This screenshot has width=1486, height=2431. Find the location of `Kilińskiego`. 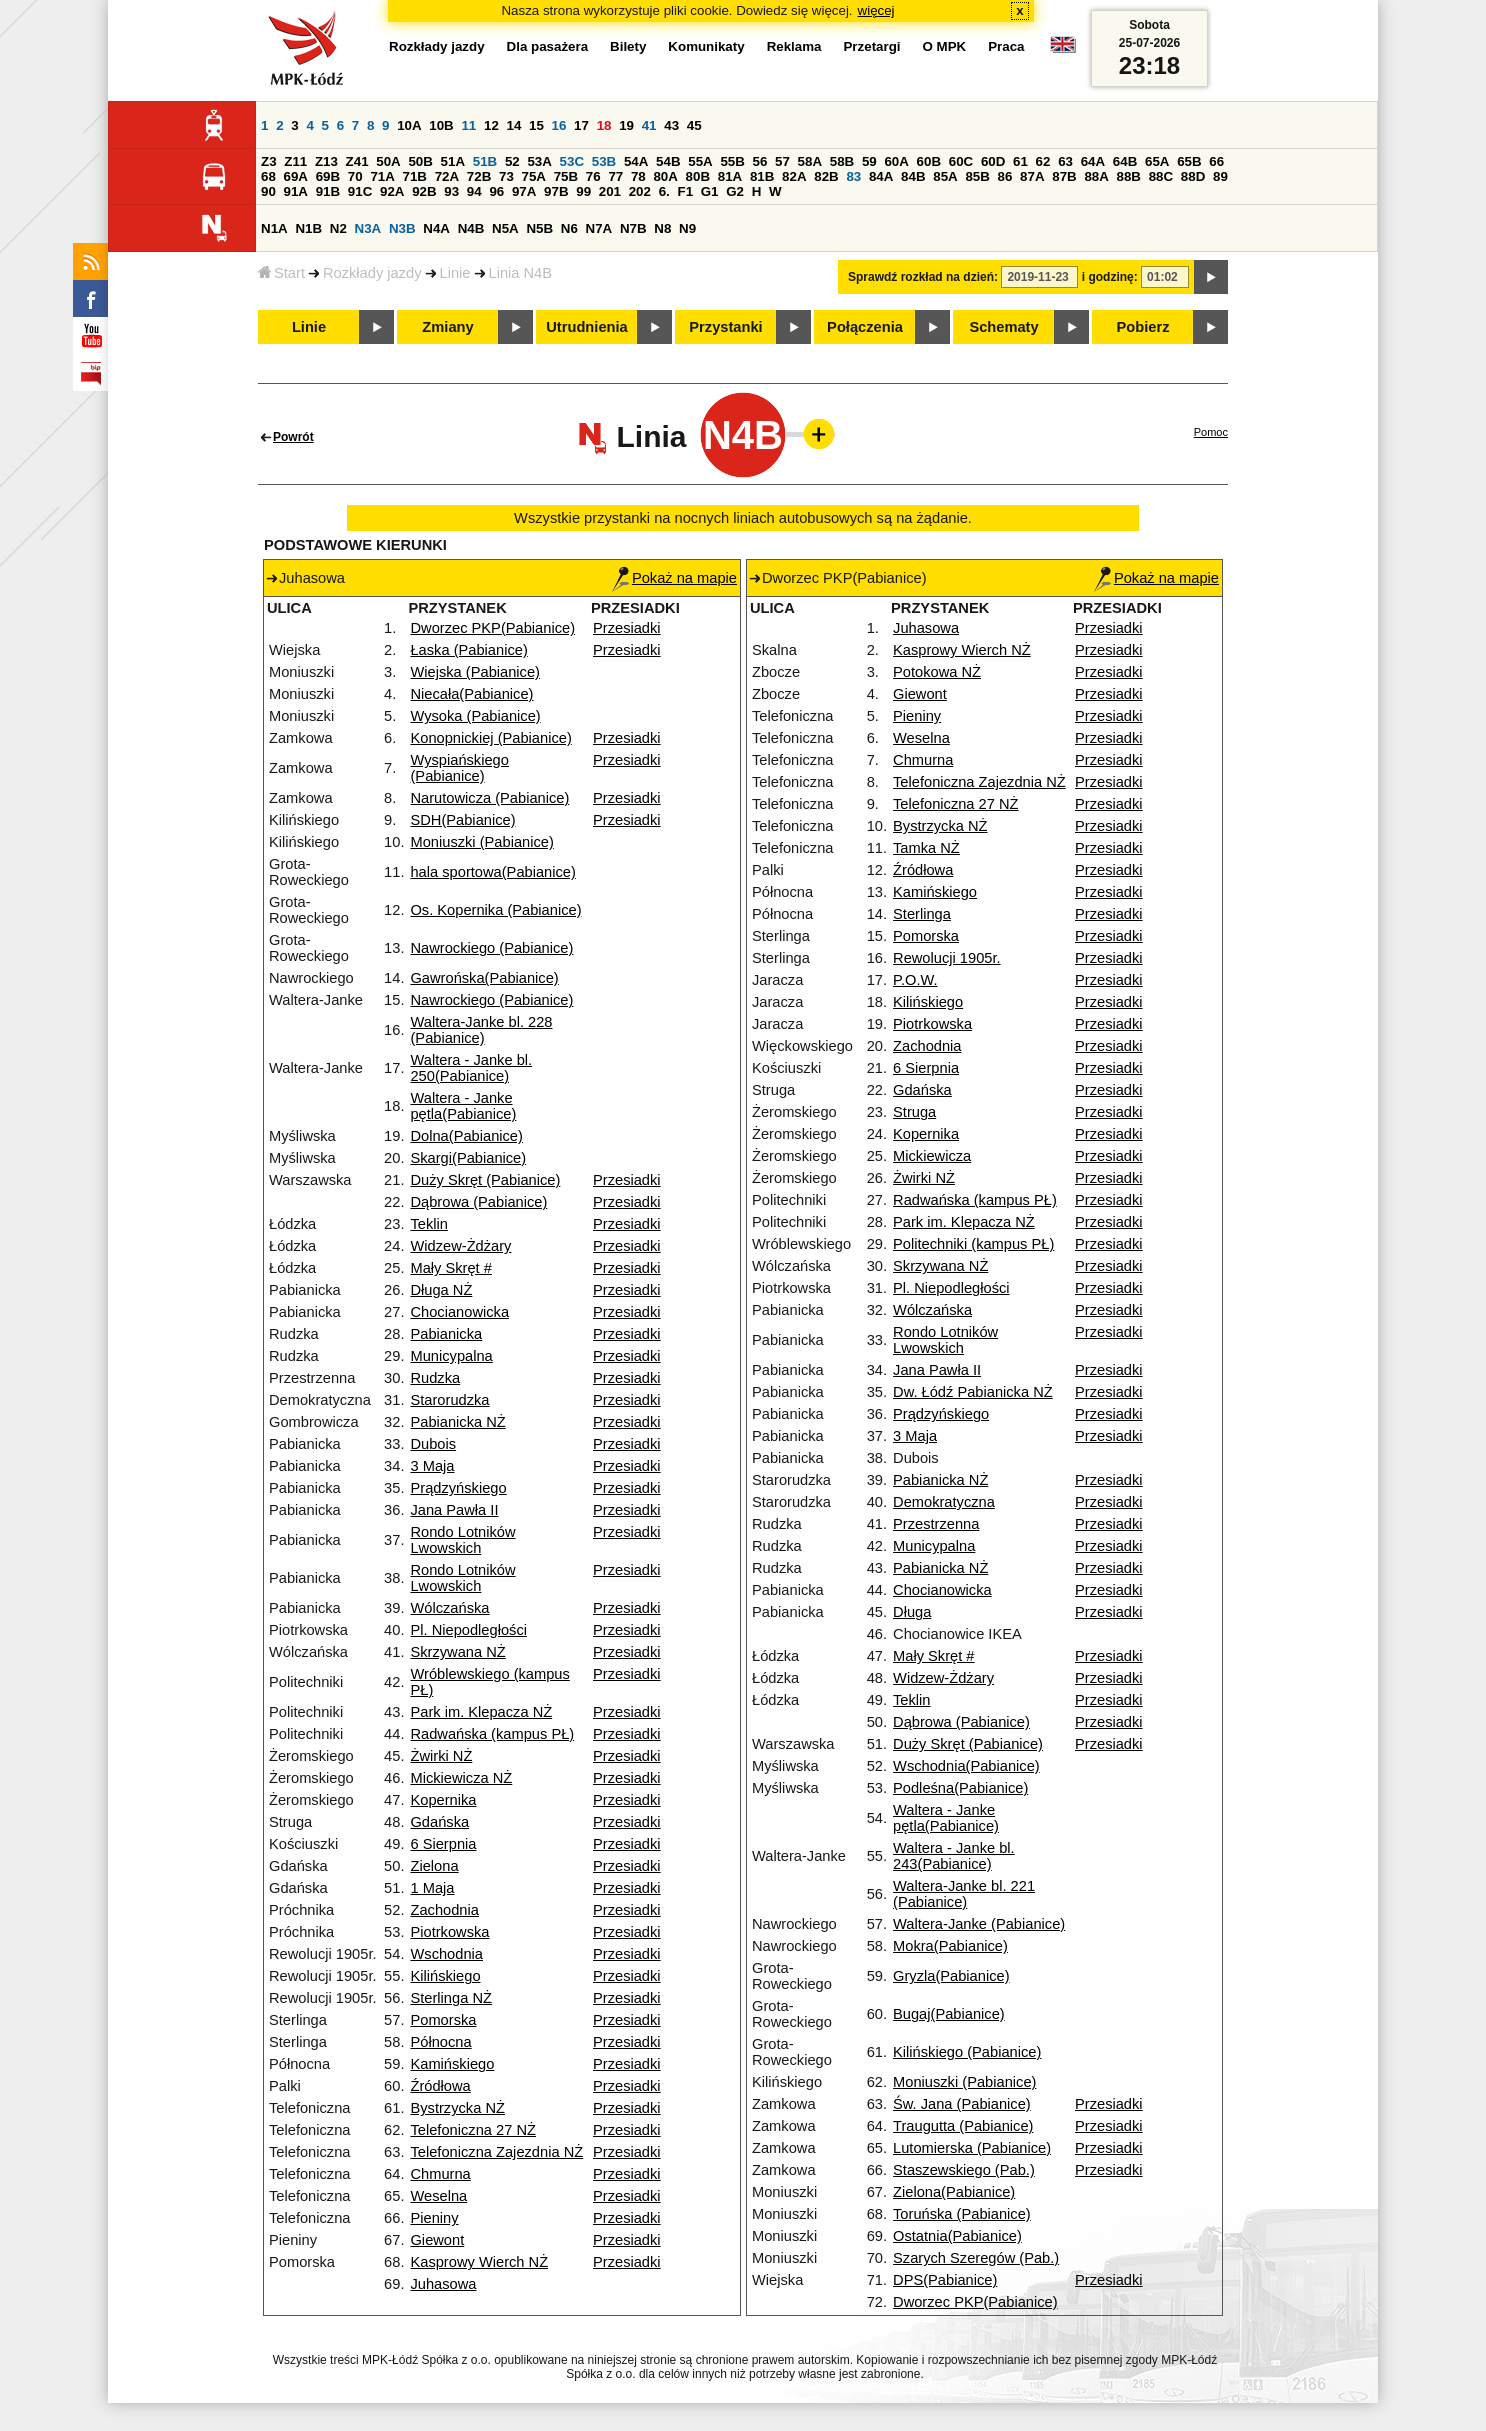

Kilińskiego is located at coordinates (445, 1976).